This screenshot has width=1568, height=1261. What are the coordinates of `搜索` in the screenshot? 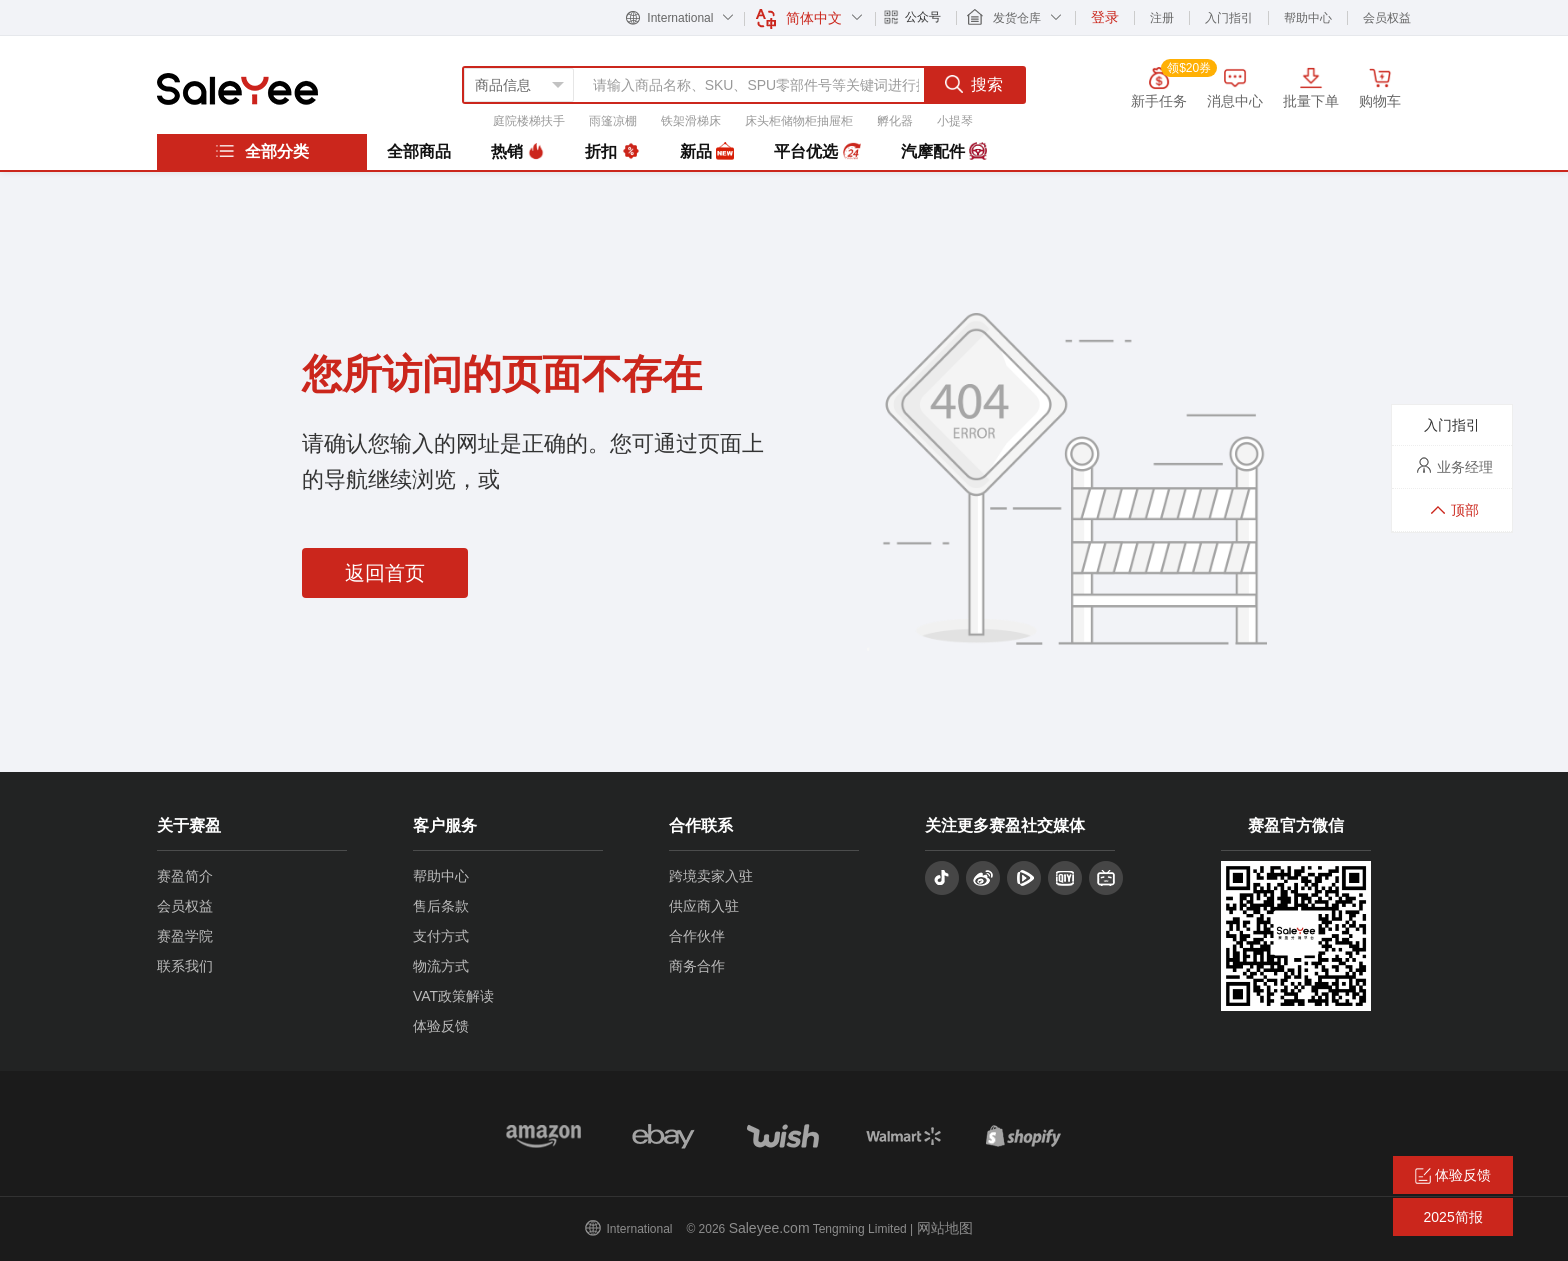 It's located at (974, 84).